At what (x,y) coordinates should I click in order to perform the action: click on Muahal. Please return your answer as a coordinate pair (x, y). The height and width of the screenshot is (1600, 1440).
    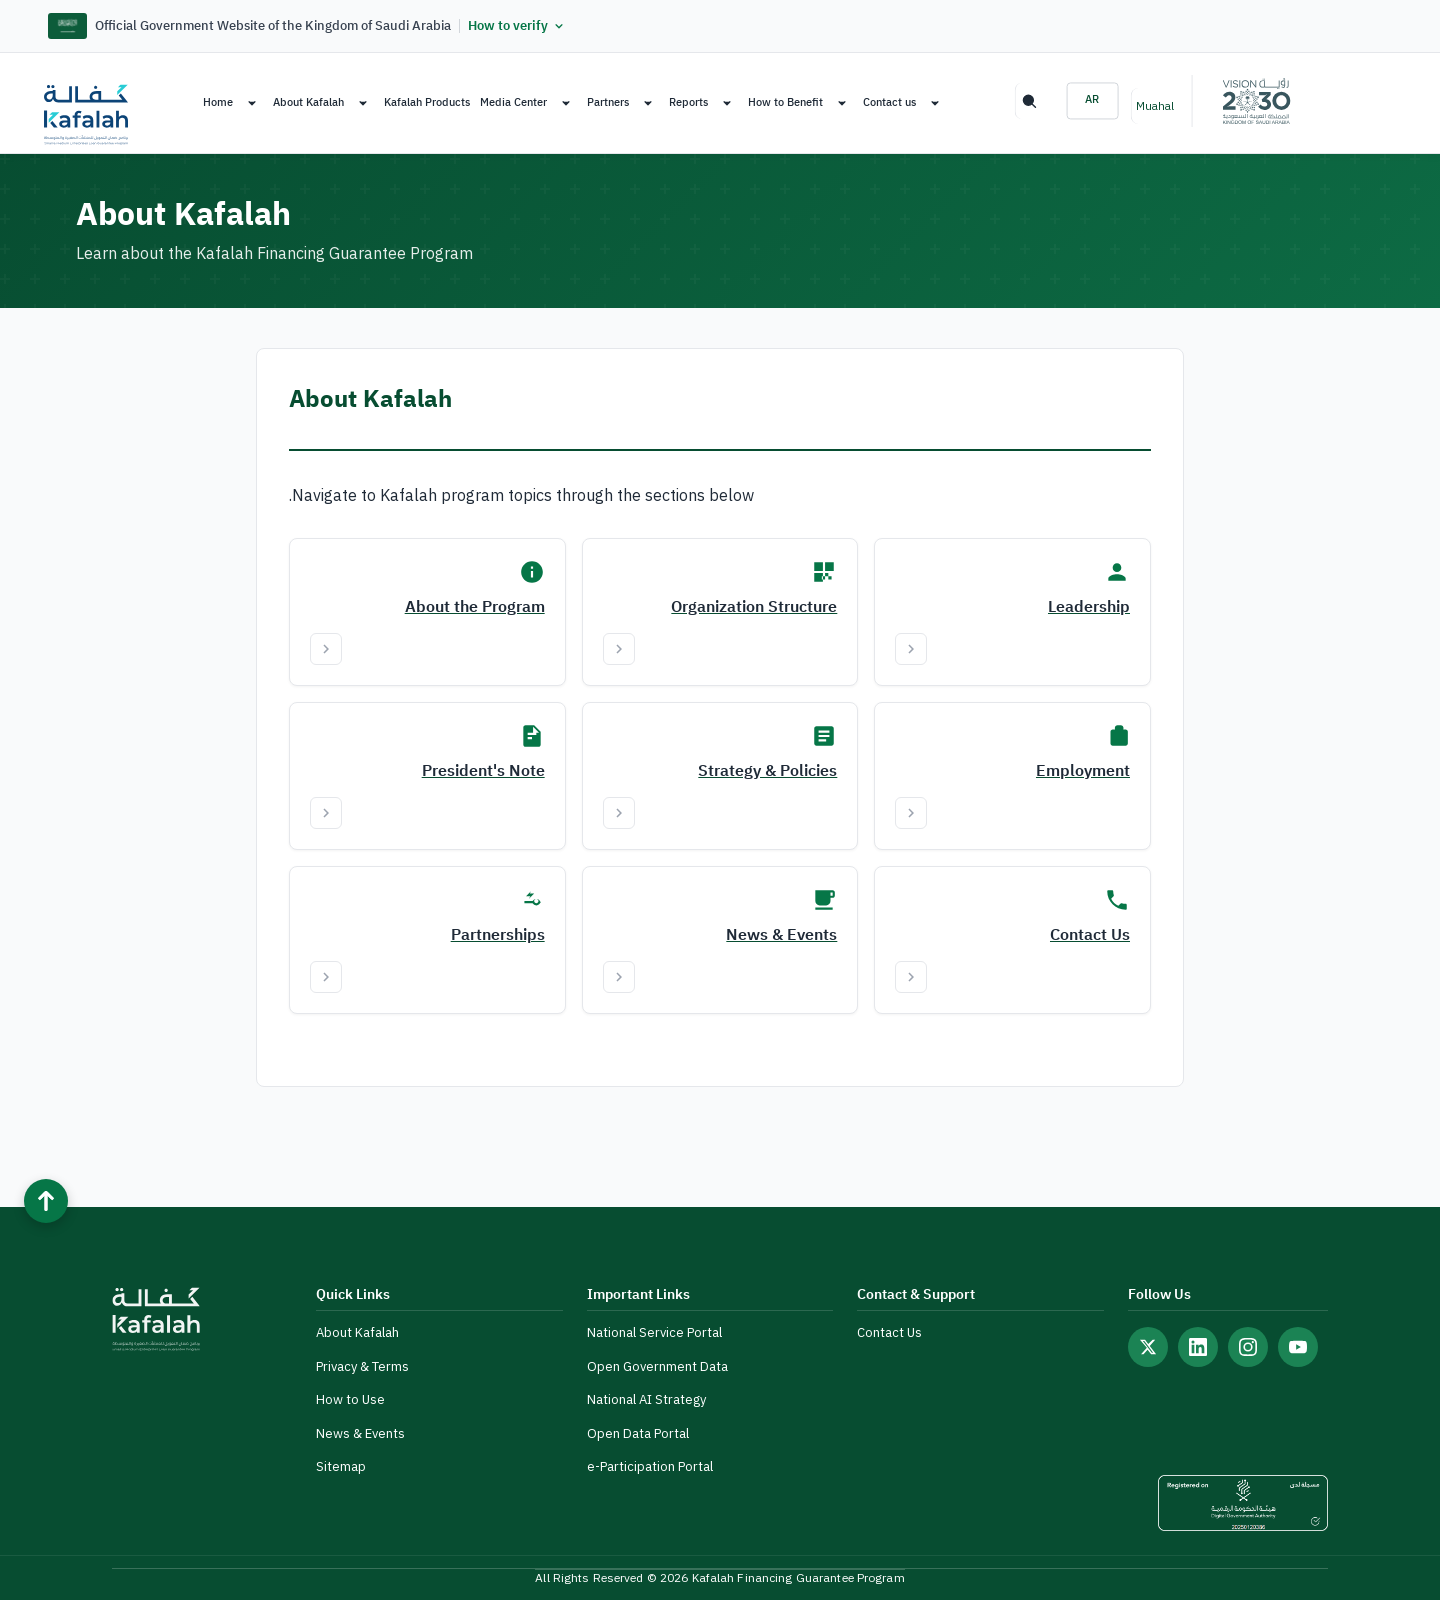
    Looking at the image, I should click on (1155, 106).